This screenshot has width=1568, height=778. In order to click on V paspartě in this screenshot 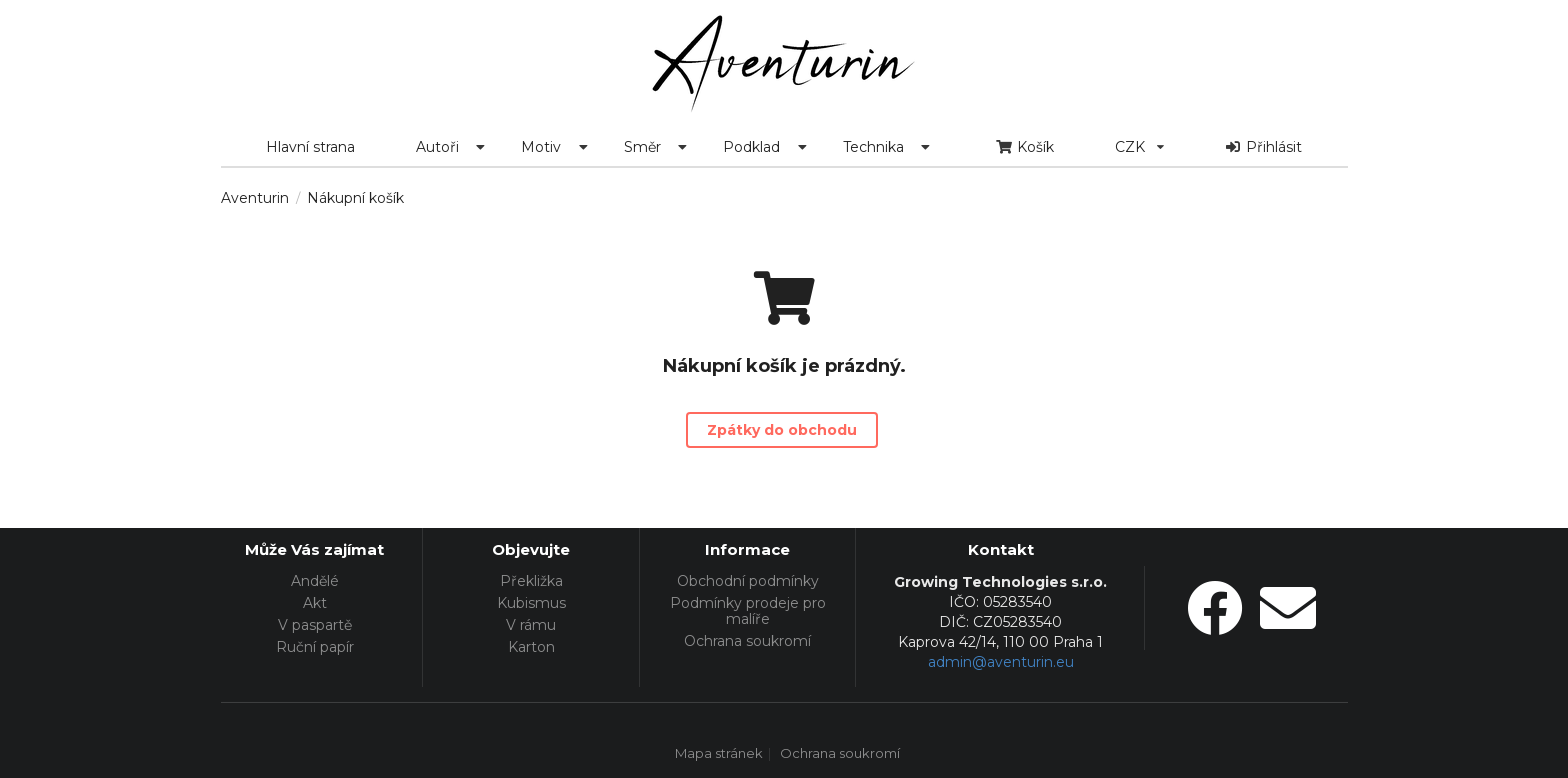, I will do `click(315, 625)`.